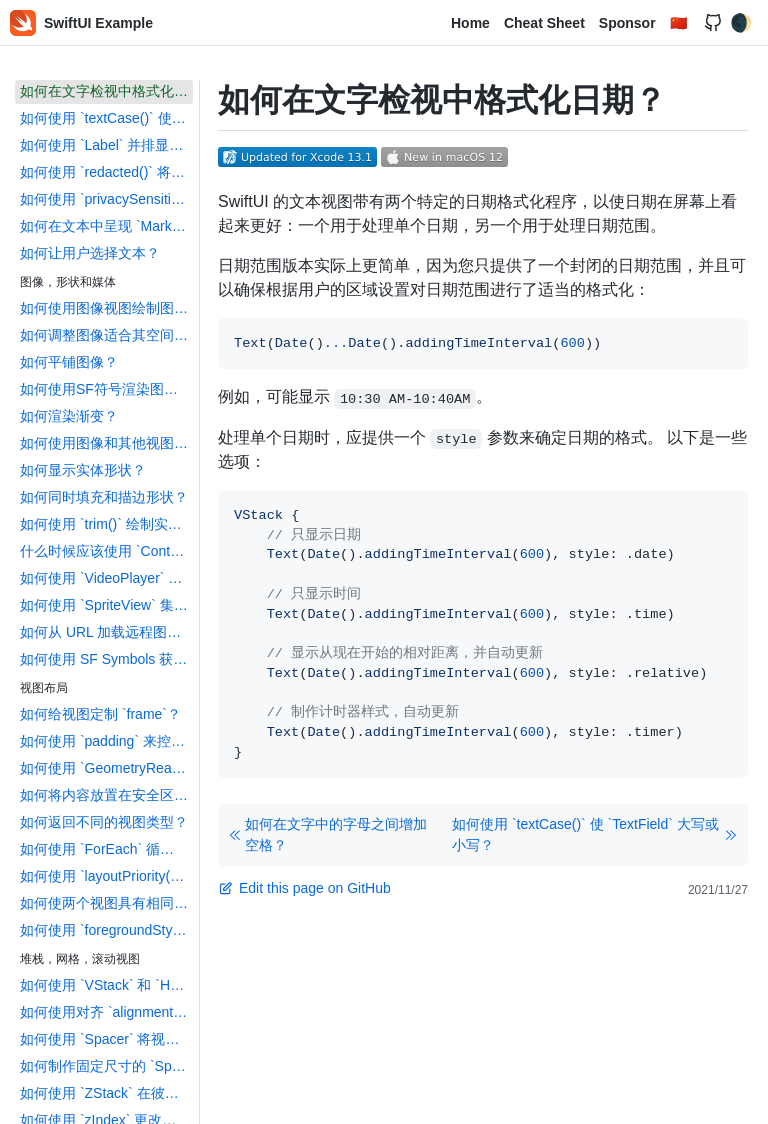  I want to click on Sponsor, so click(627, 23).